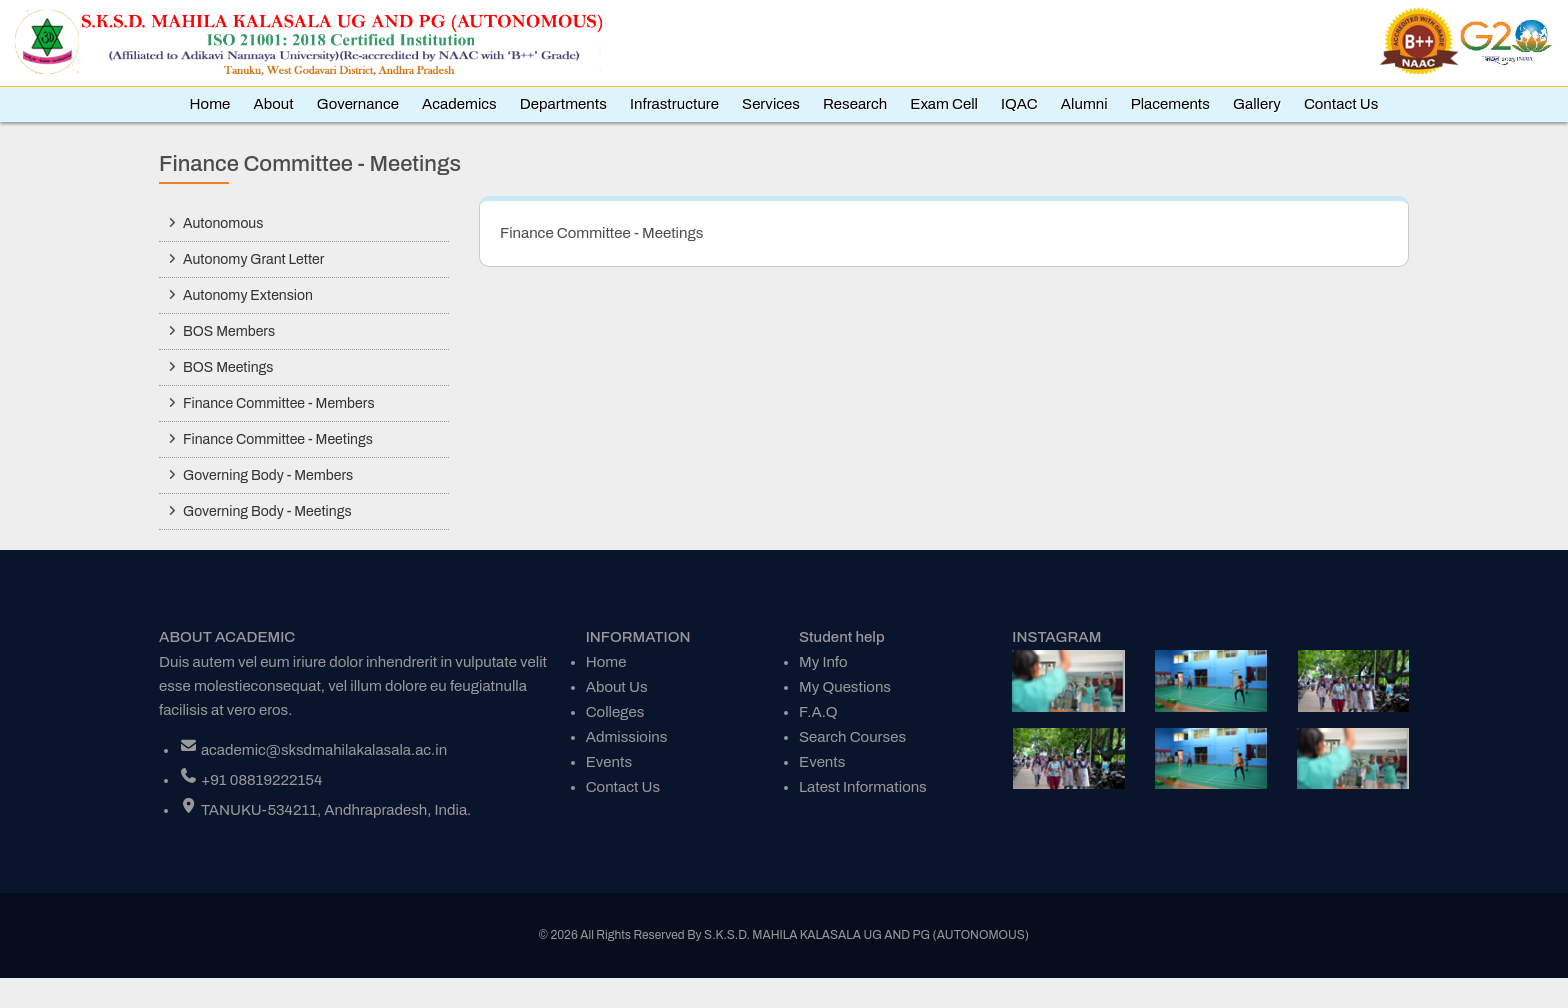  Describe the element at coordinates (1170, 104) in the screenshot. I see `Placements` at that location.